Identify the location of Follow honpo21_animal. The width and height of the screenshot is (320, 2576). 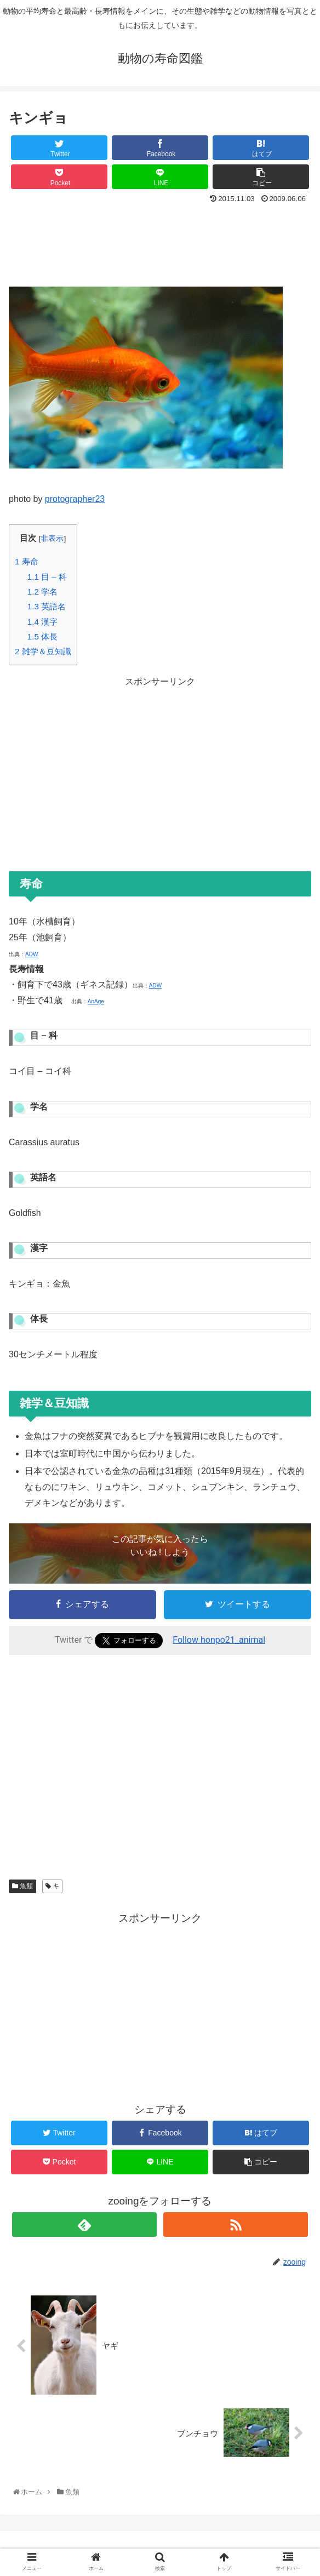
(219, 1640).